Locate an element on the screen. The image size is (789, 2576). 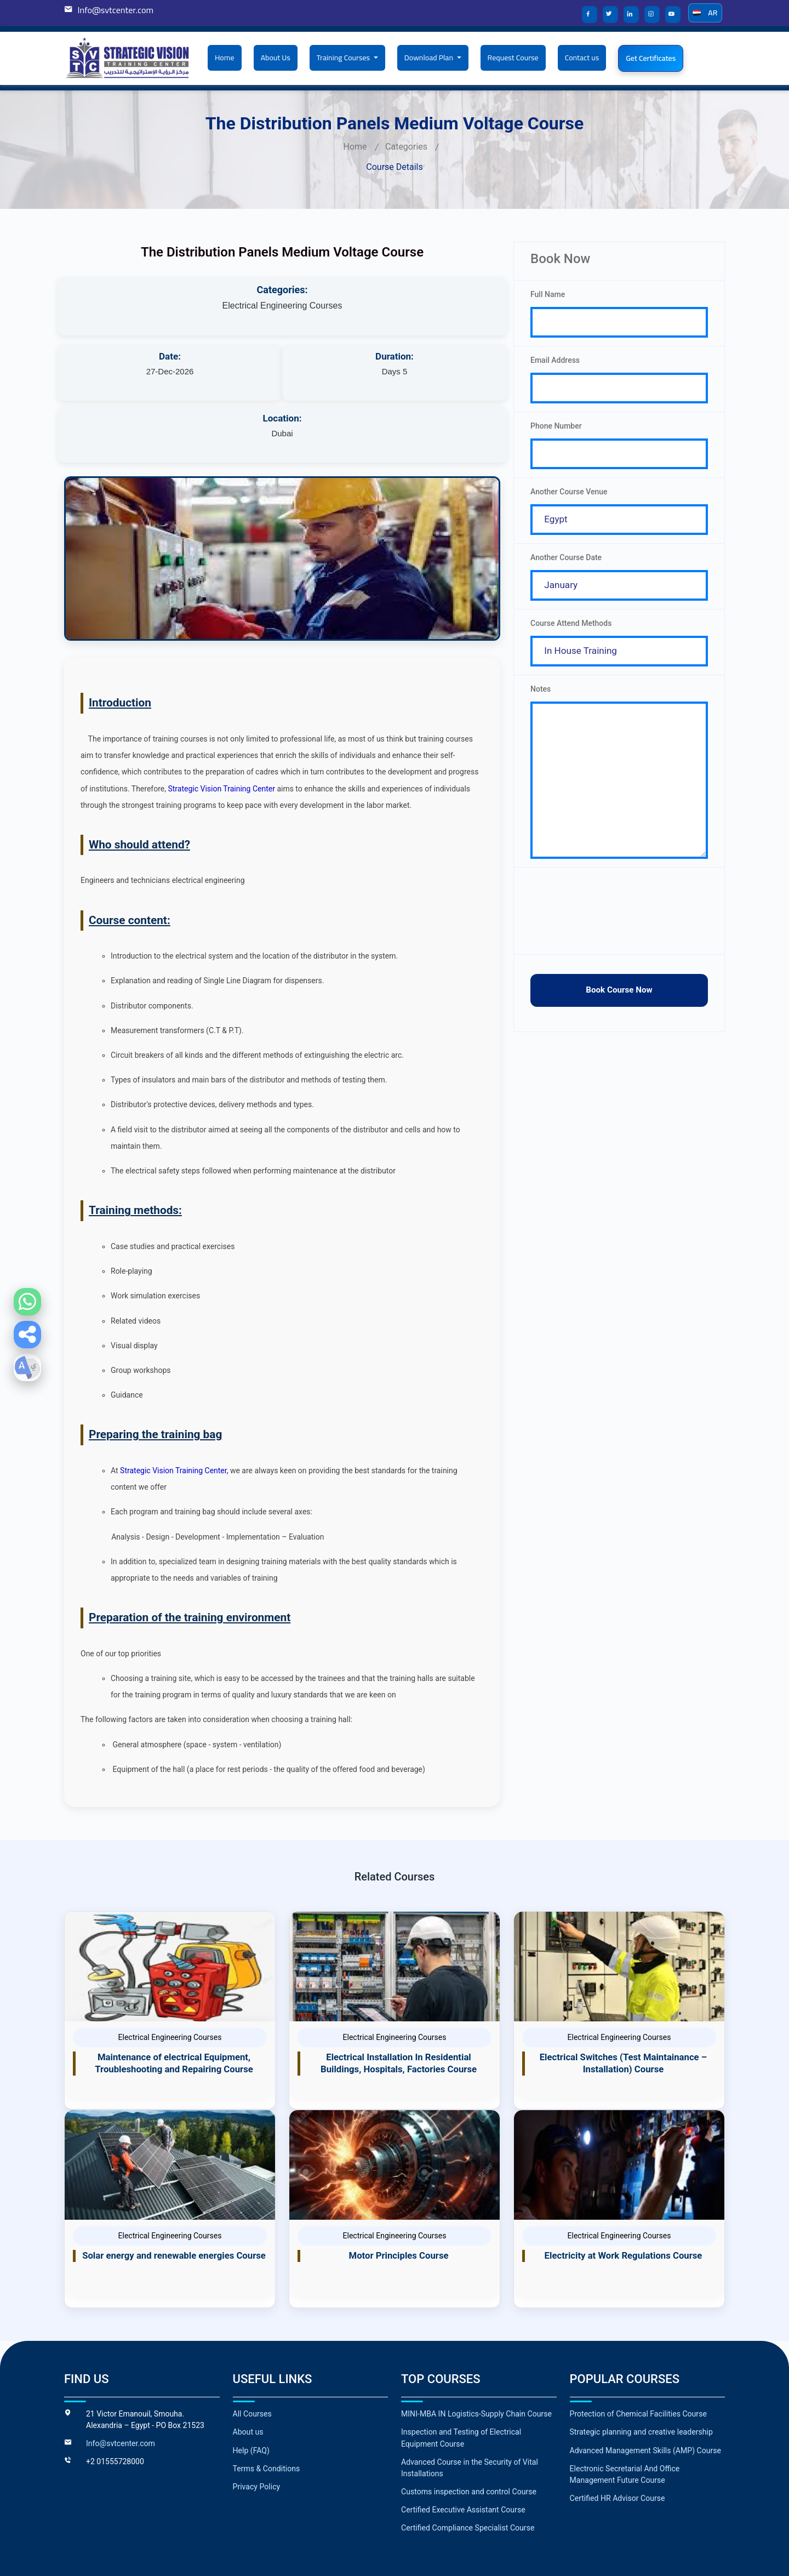
Home is located at coordinates (225, 57).